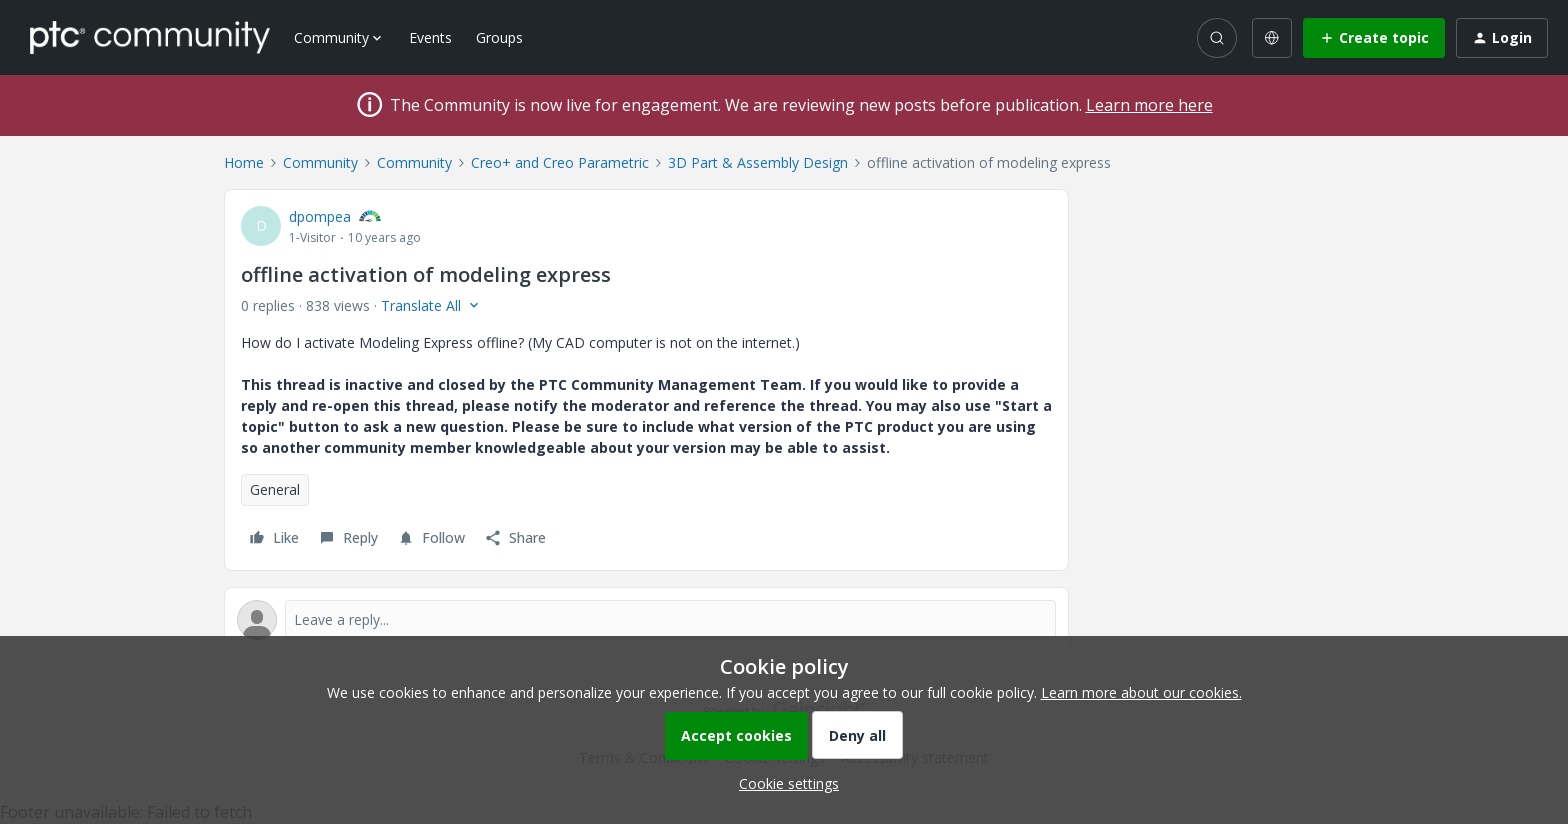  Describe the element at coordinates (758, 162) in the screenshot. I see `3D Part & Assembly Design` at that location.